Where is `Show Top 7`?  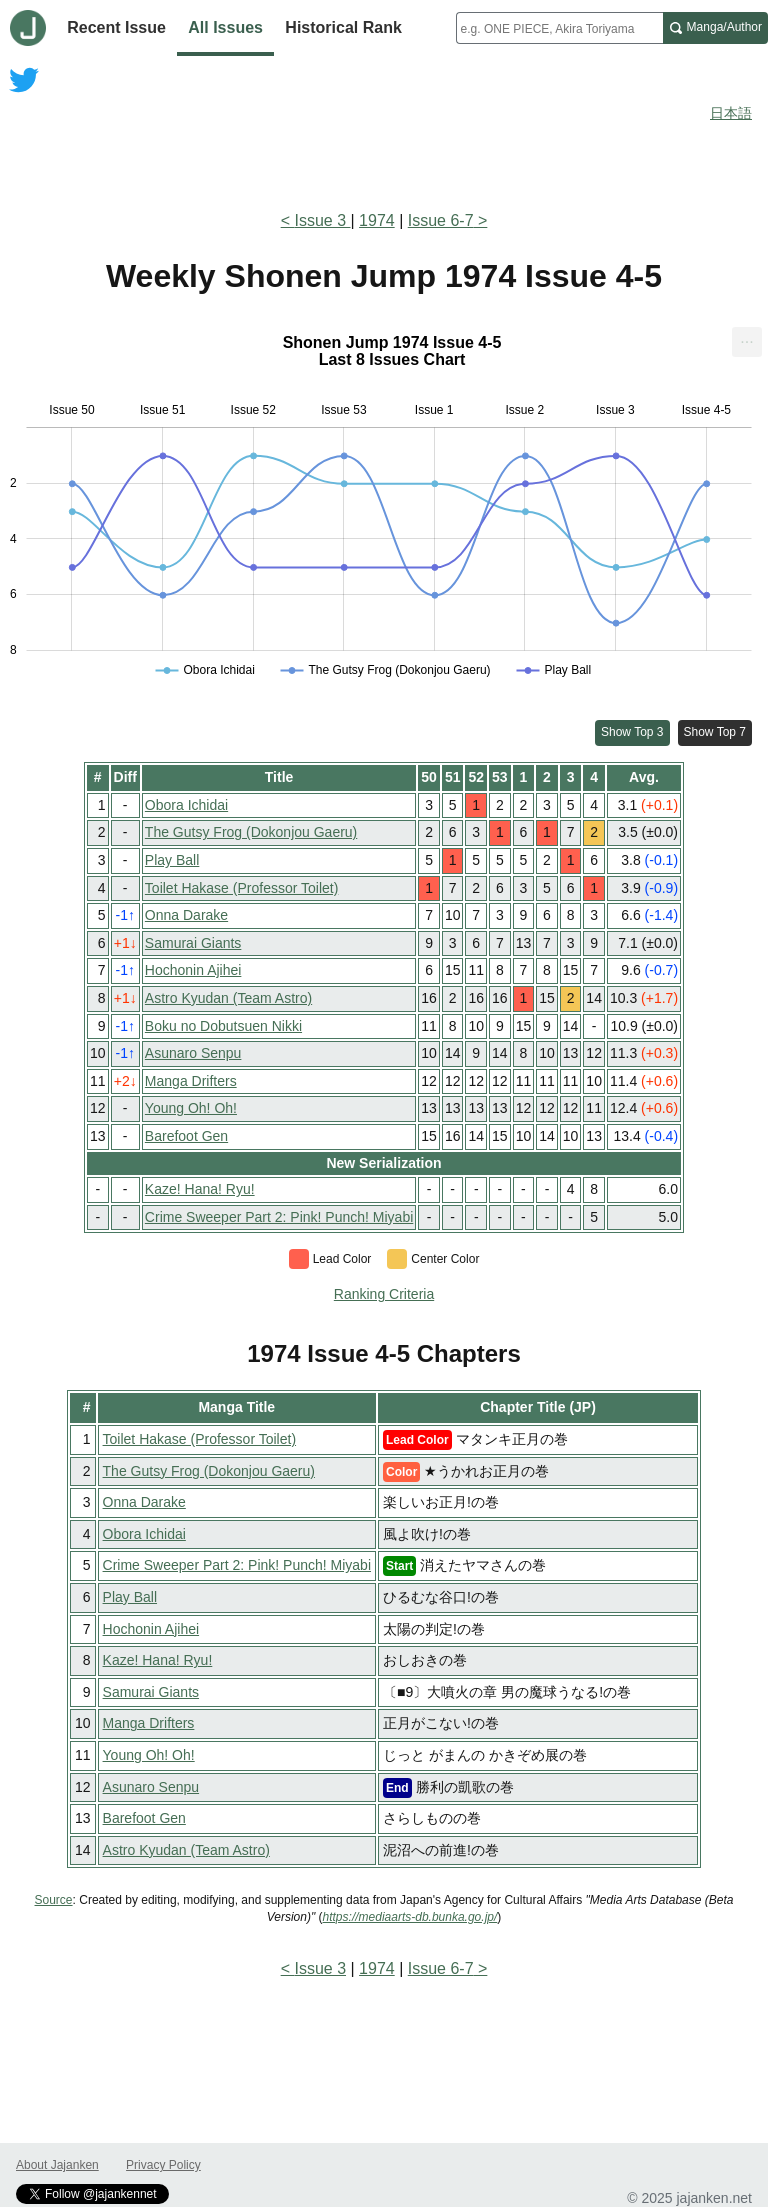 Show Top 7 is located at coordinates (715, 732).